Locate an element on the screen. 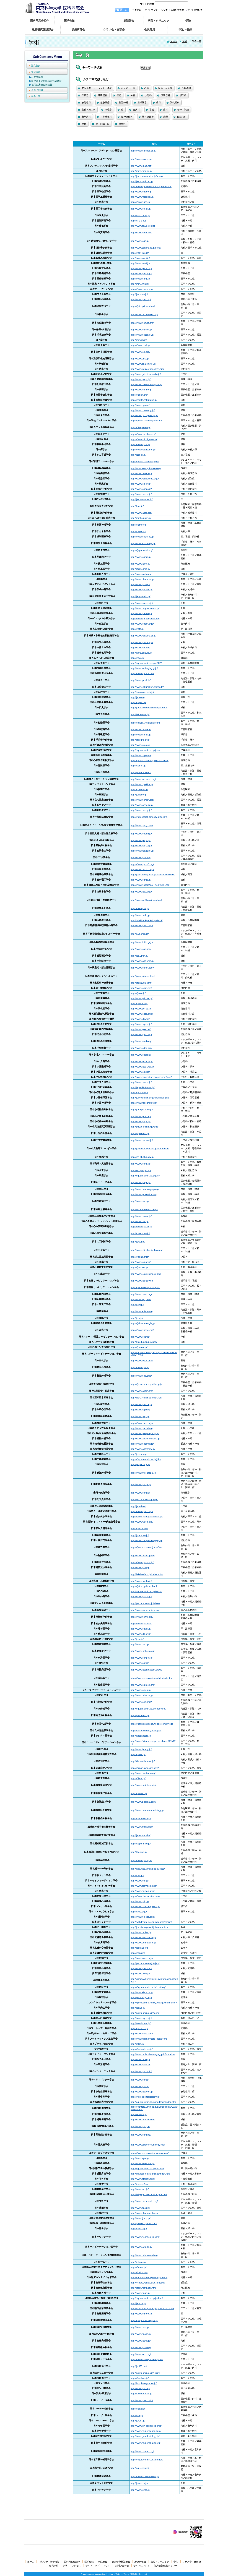 The width and height of the screenshot is (228, 2576). http://kokuhoken.net/jasd/ is located at coordinates (144, 1342).